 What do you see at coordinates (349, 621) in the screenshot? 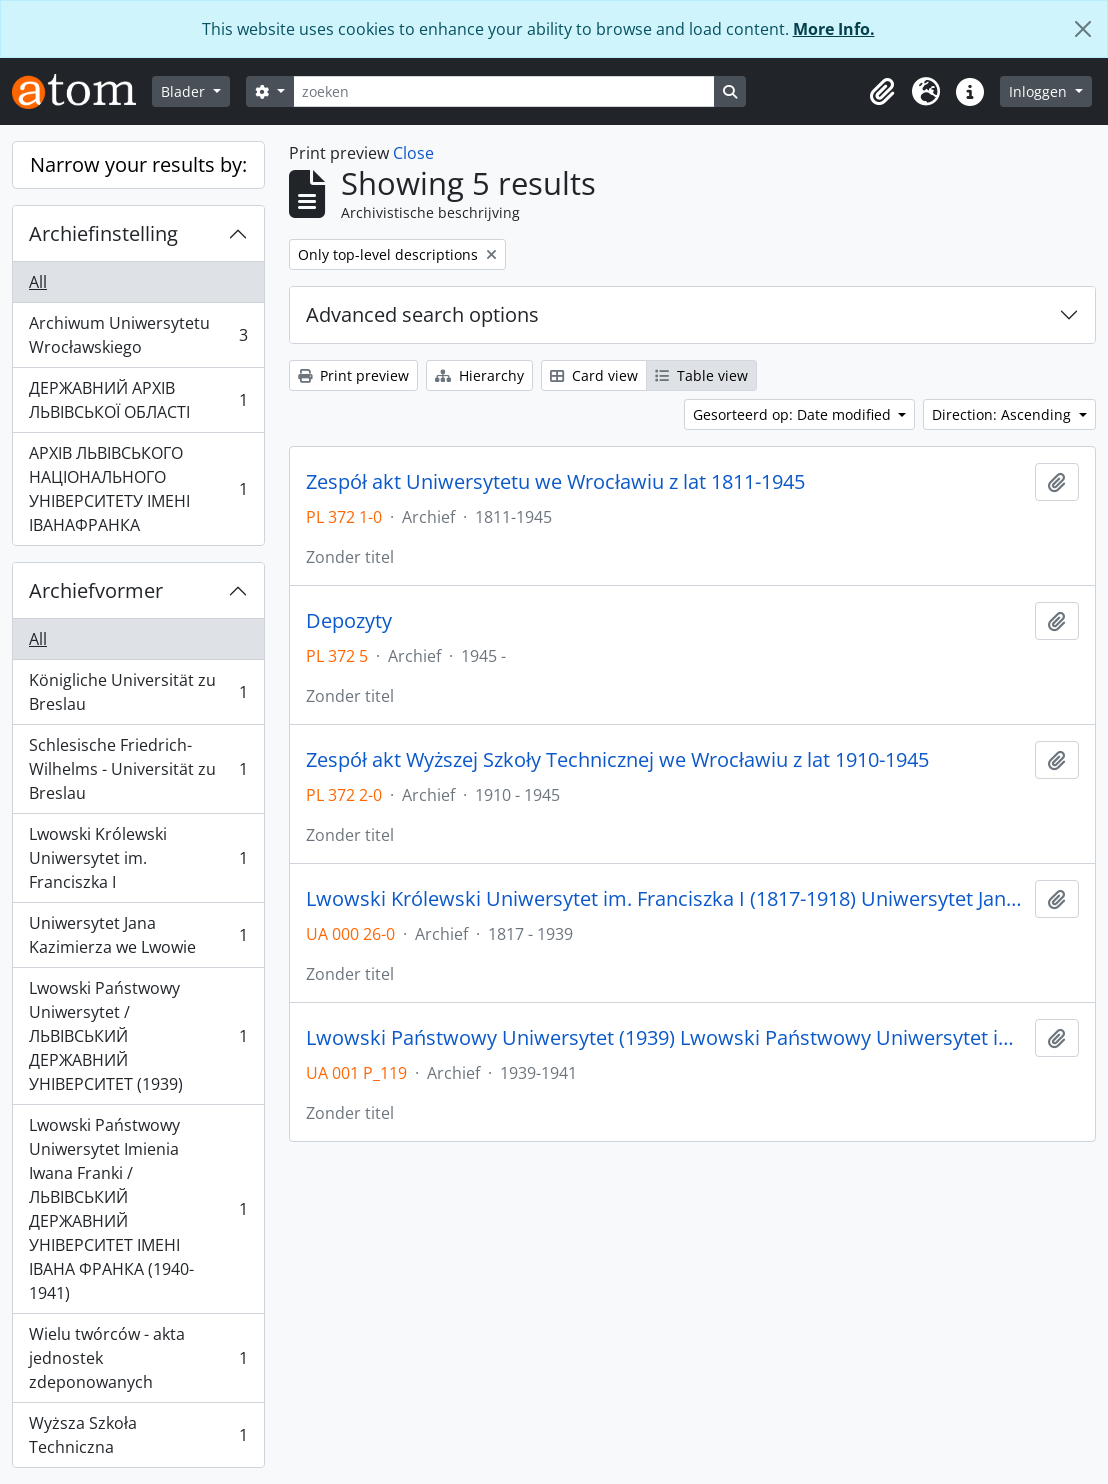
I see `Depozyty` at bounding box center [349, 621].